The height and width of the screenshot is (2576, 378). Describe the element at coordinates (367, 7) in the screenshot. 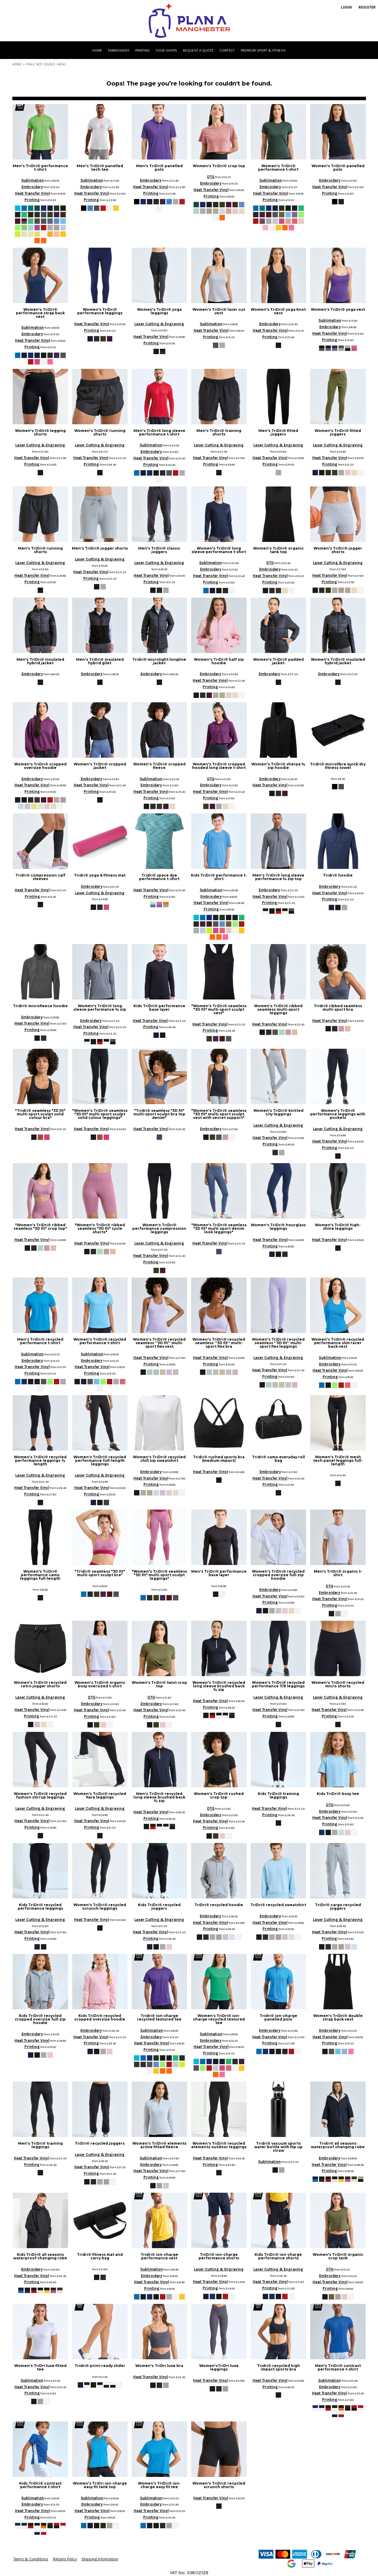

I see `Register` at that location.